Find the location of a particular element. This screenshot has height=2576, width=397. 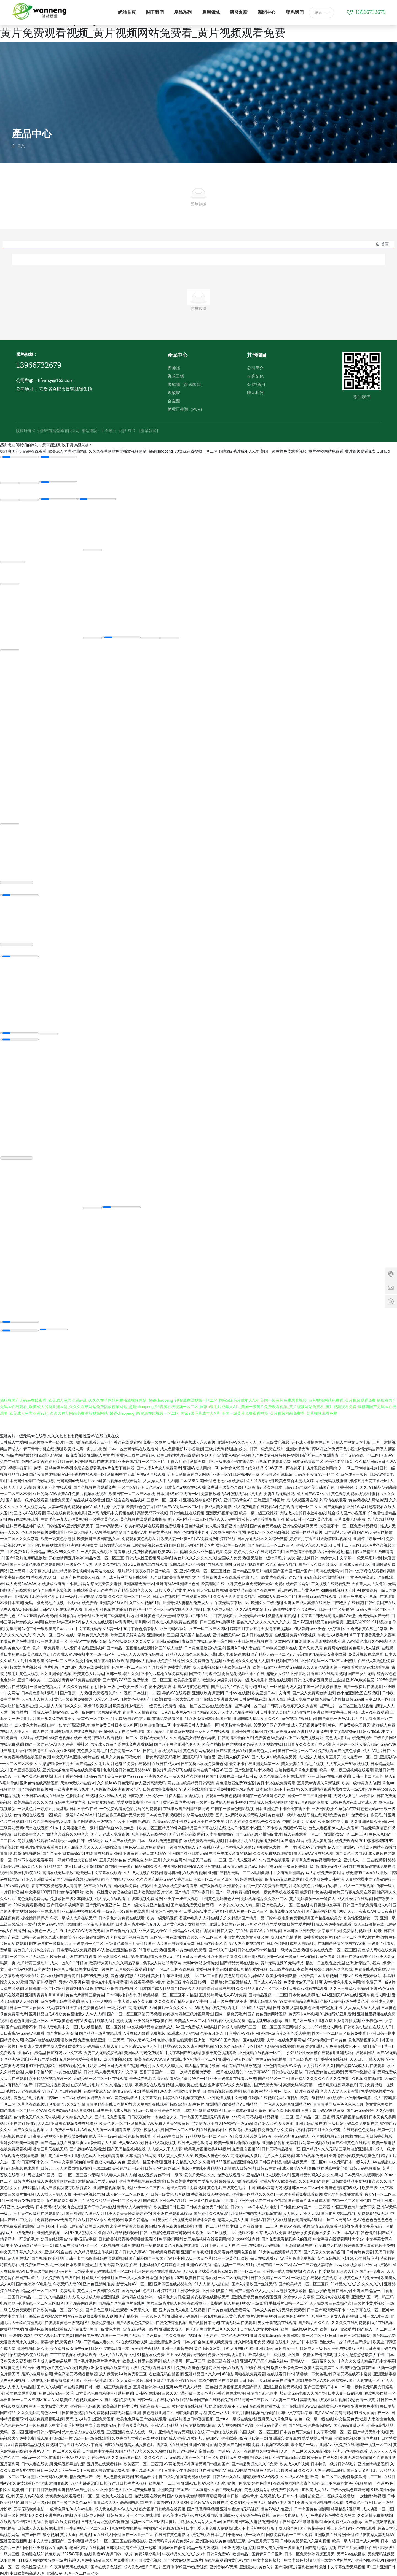

一级淫a大片无码AV网址 is located at coordinates (44, 1924).